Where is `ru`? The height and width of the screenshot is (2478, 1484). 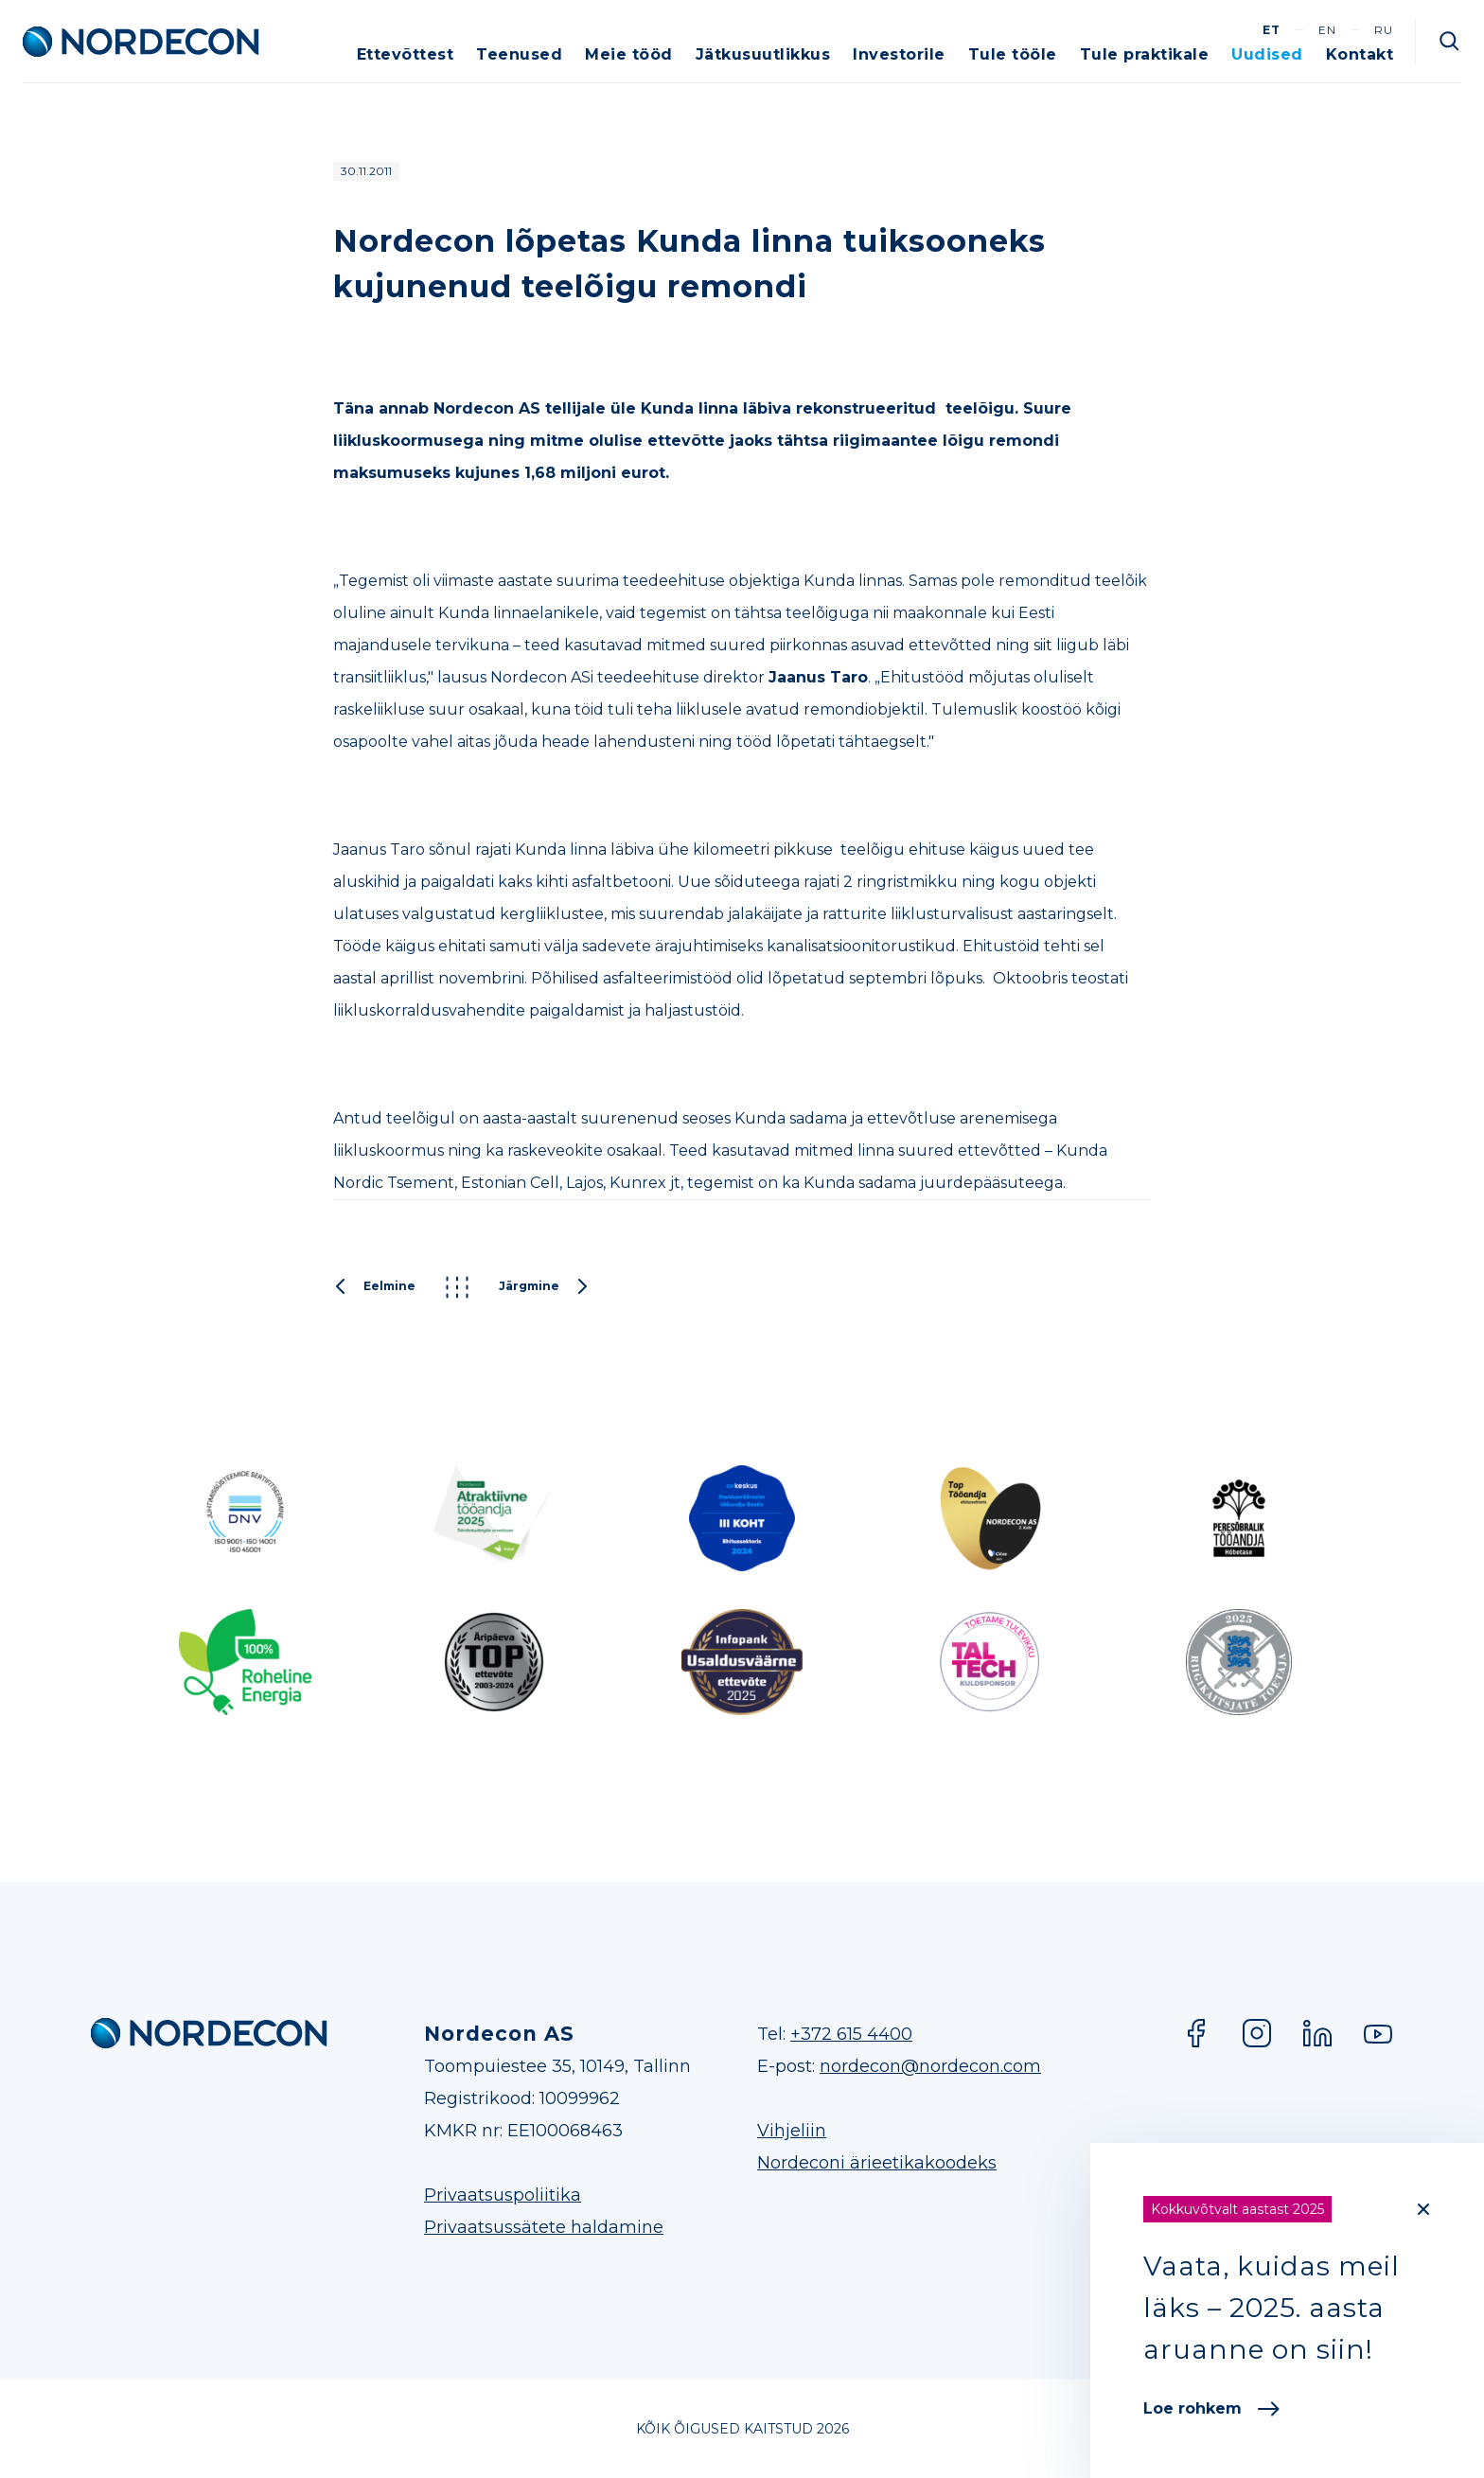
ru is located at coordinates (1383, 30).